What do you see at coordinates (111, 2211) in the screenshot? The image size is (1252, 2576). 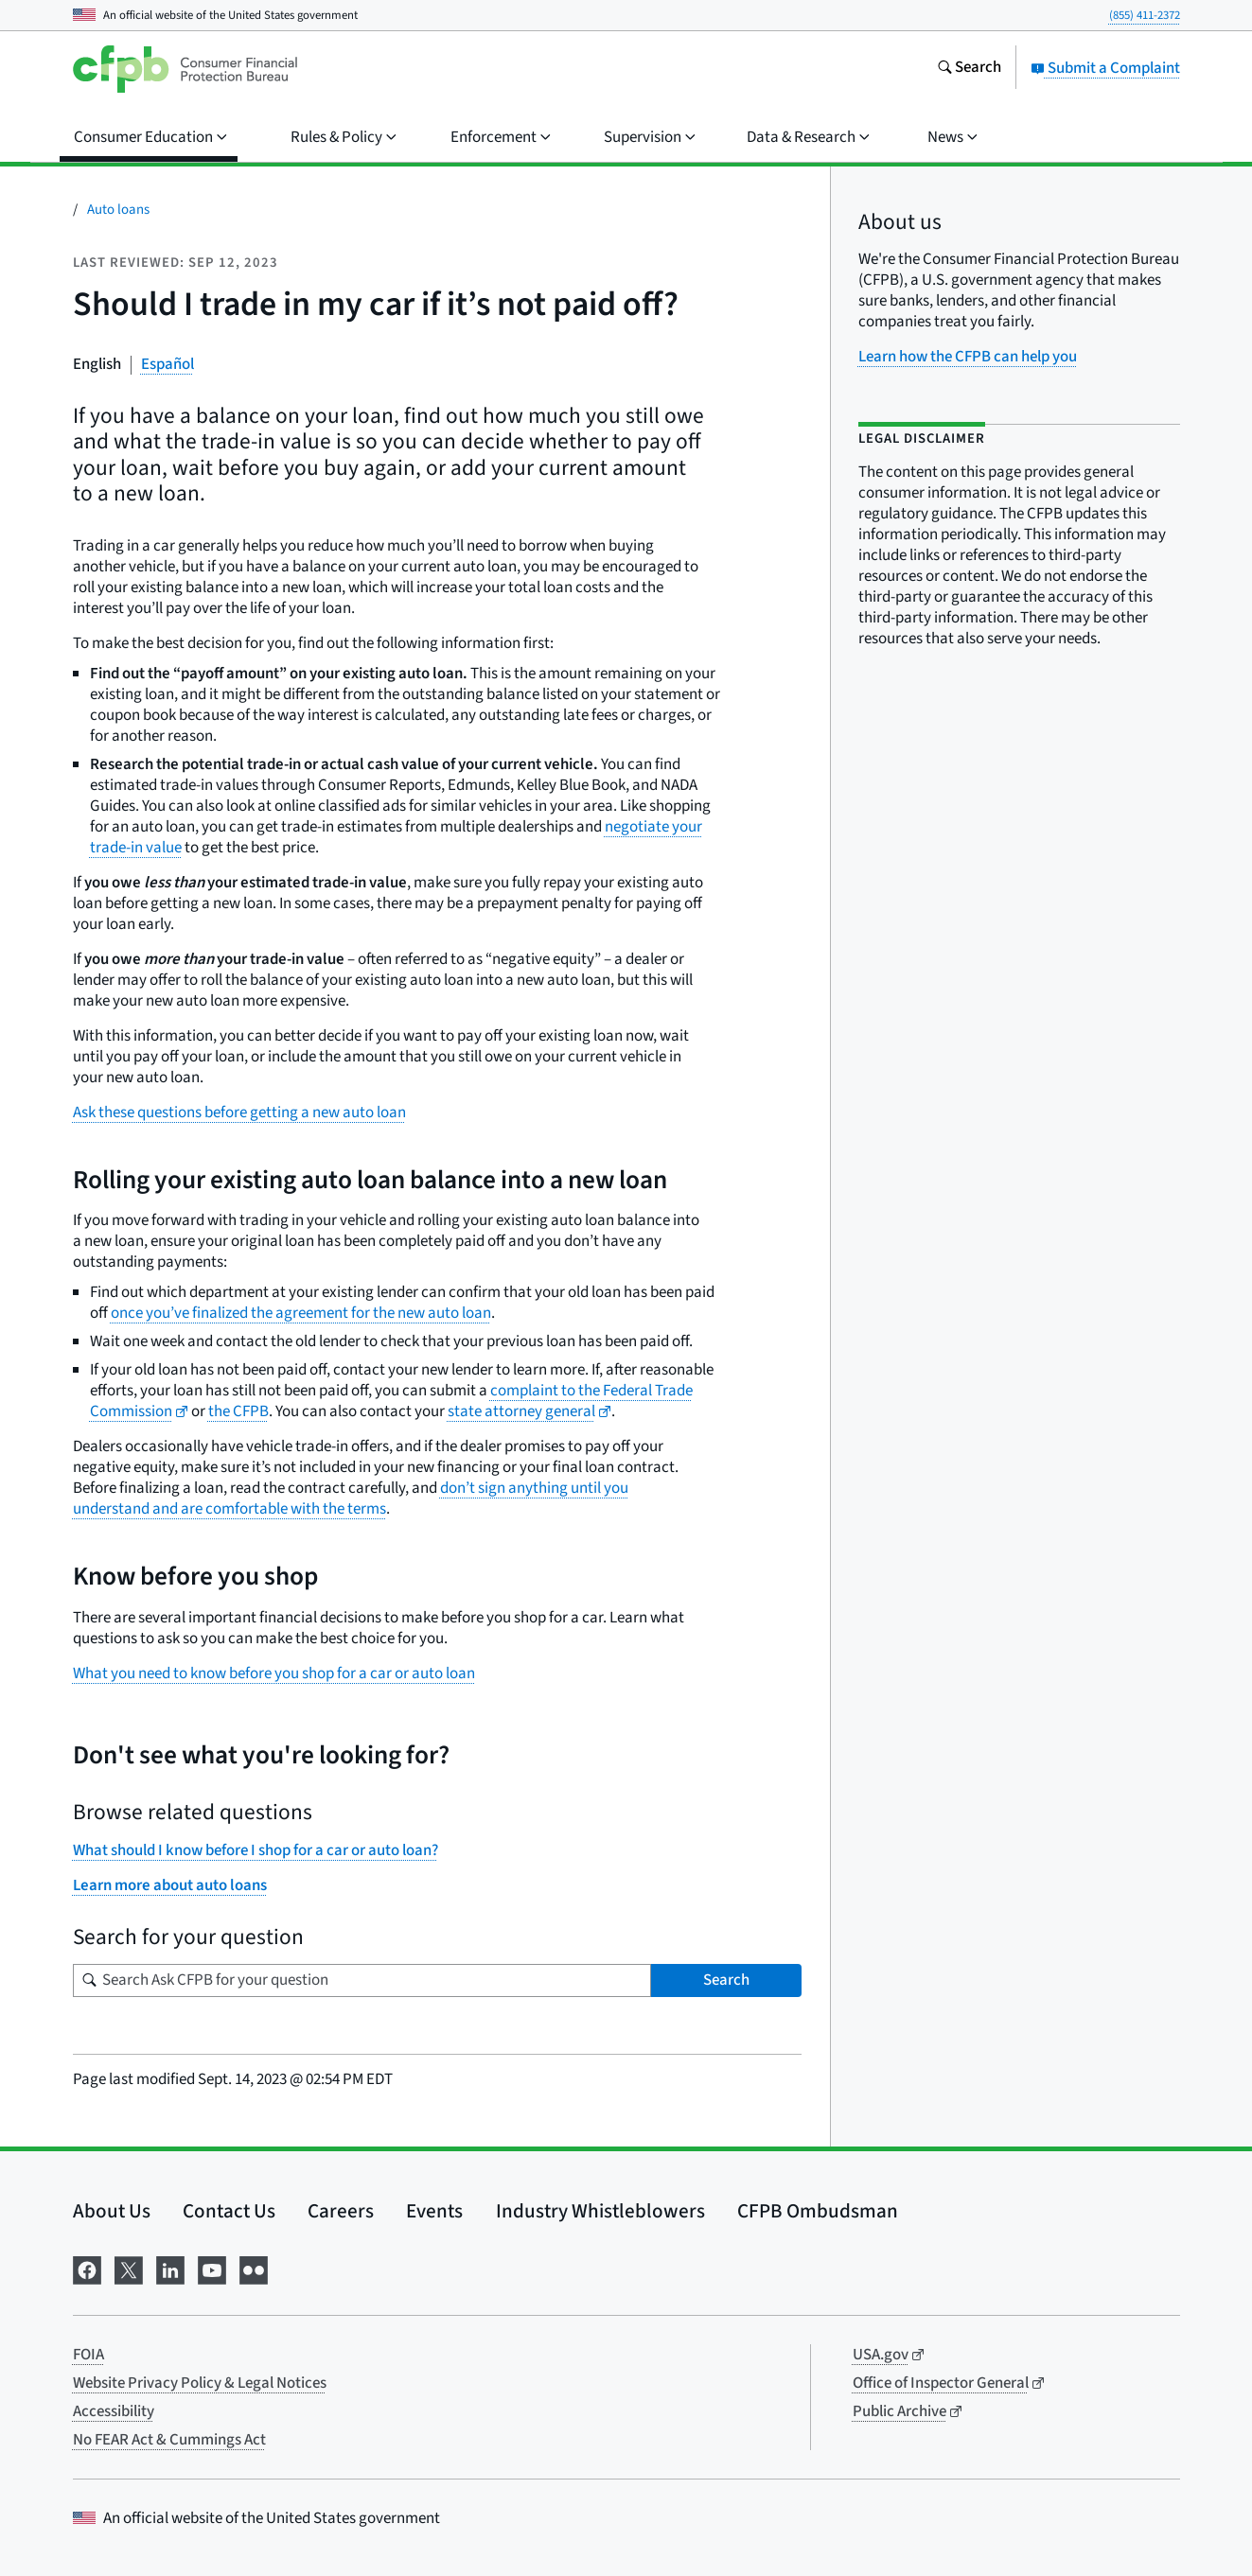 I see `About Us` at bounding box center [111, 2211].